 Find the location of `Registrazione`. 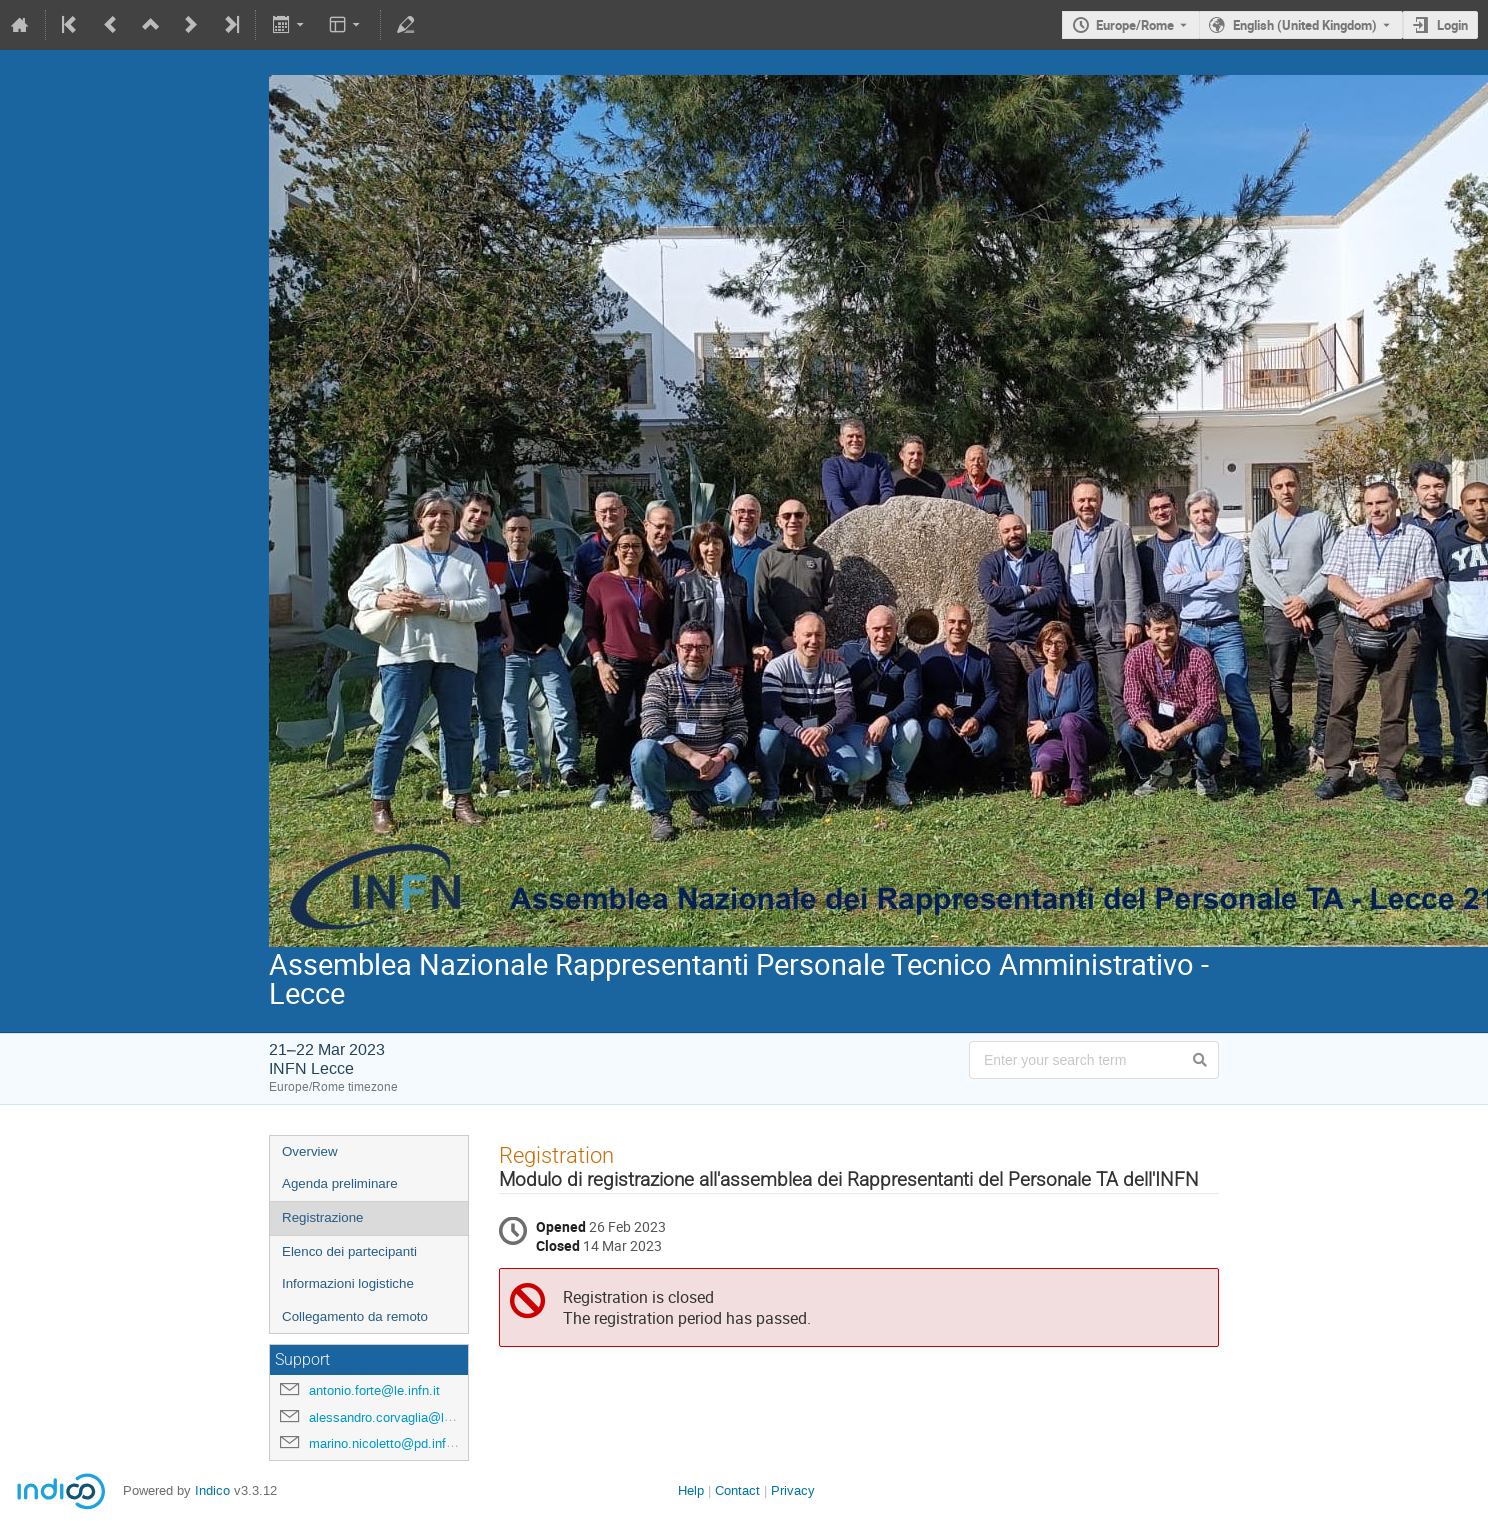

Registrazione is located at coordinates (323, 1217).